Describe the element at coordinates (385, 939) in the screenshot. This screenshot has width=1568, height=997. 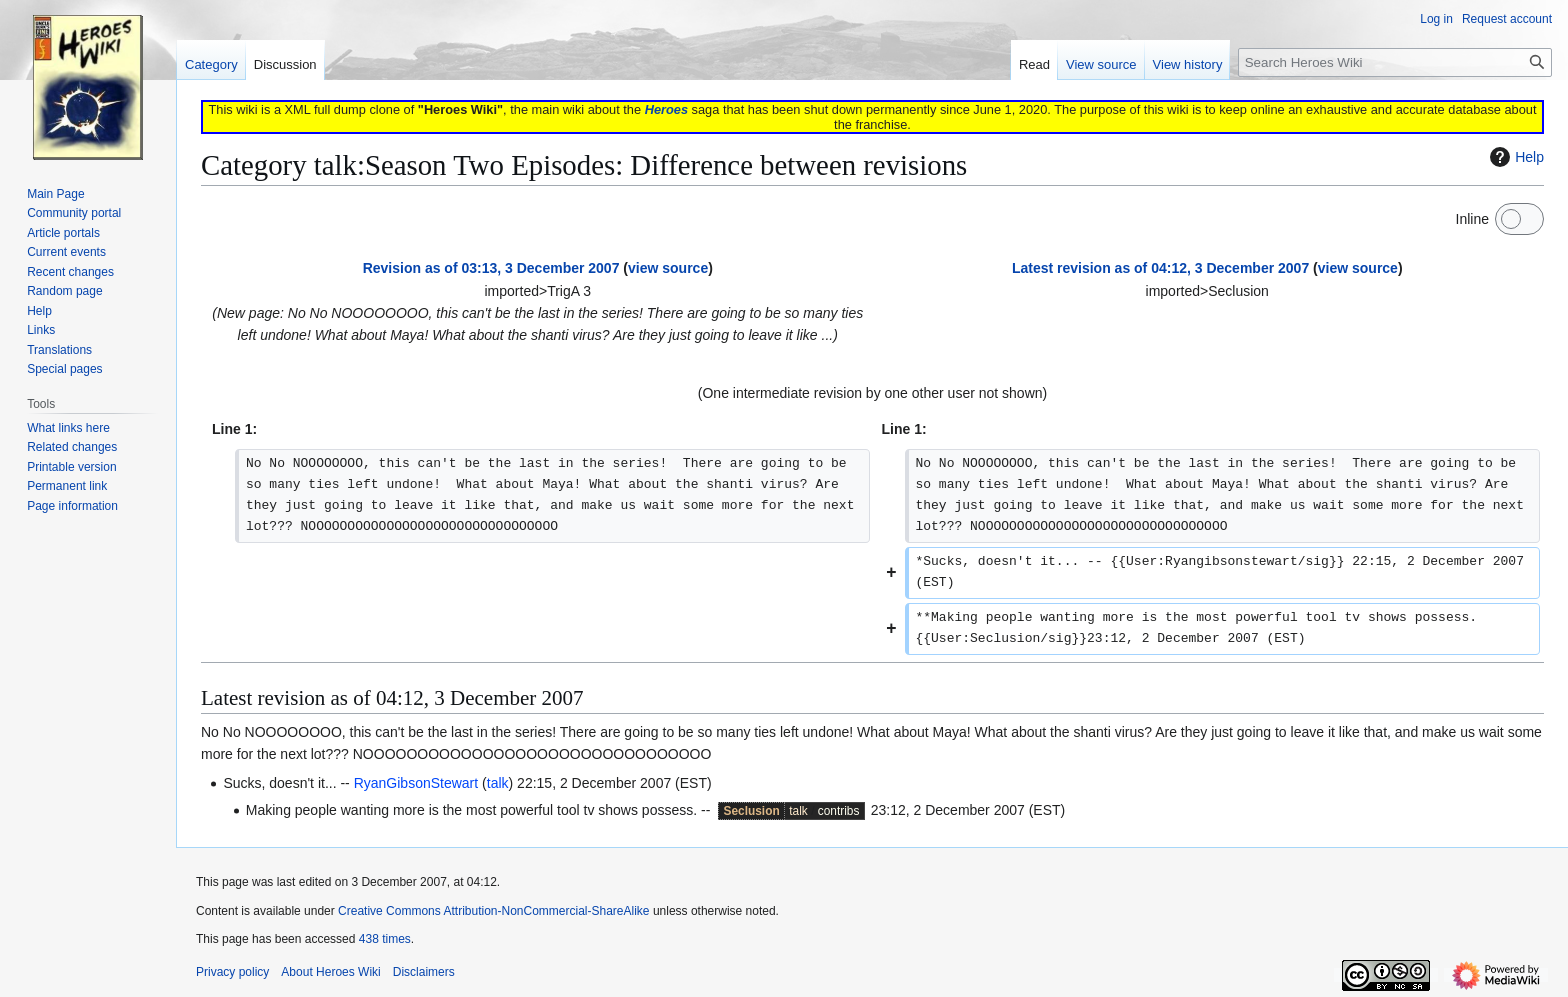
I see `438 times` at that location.